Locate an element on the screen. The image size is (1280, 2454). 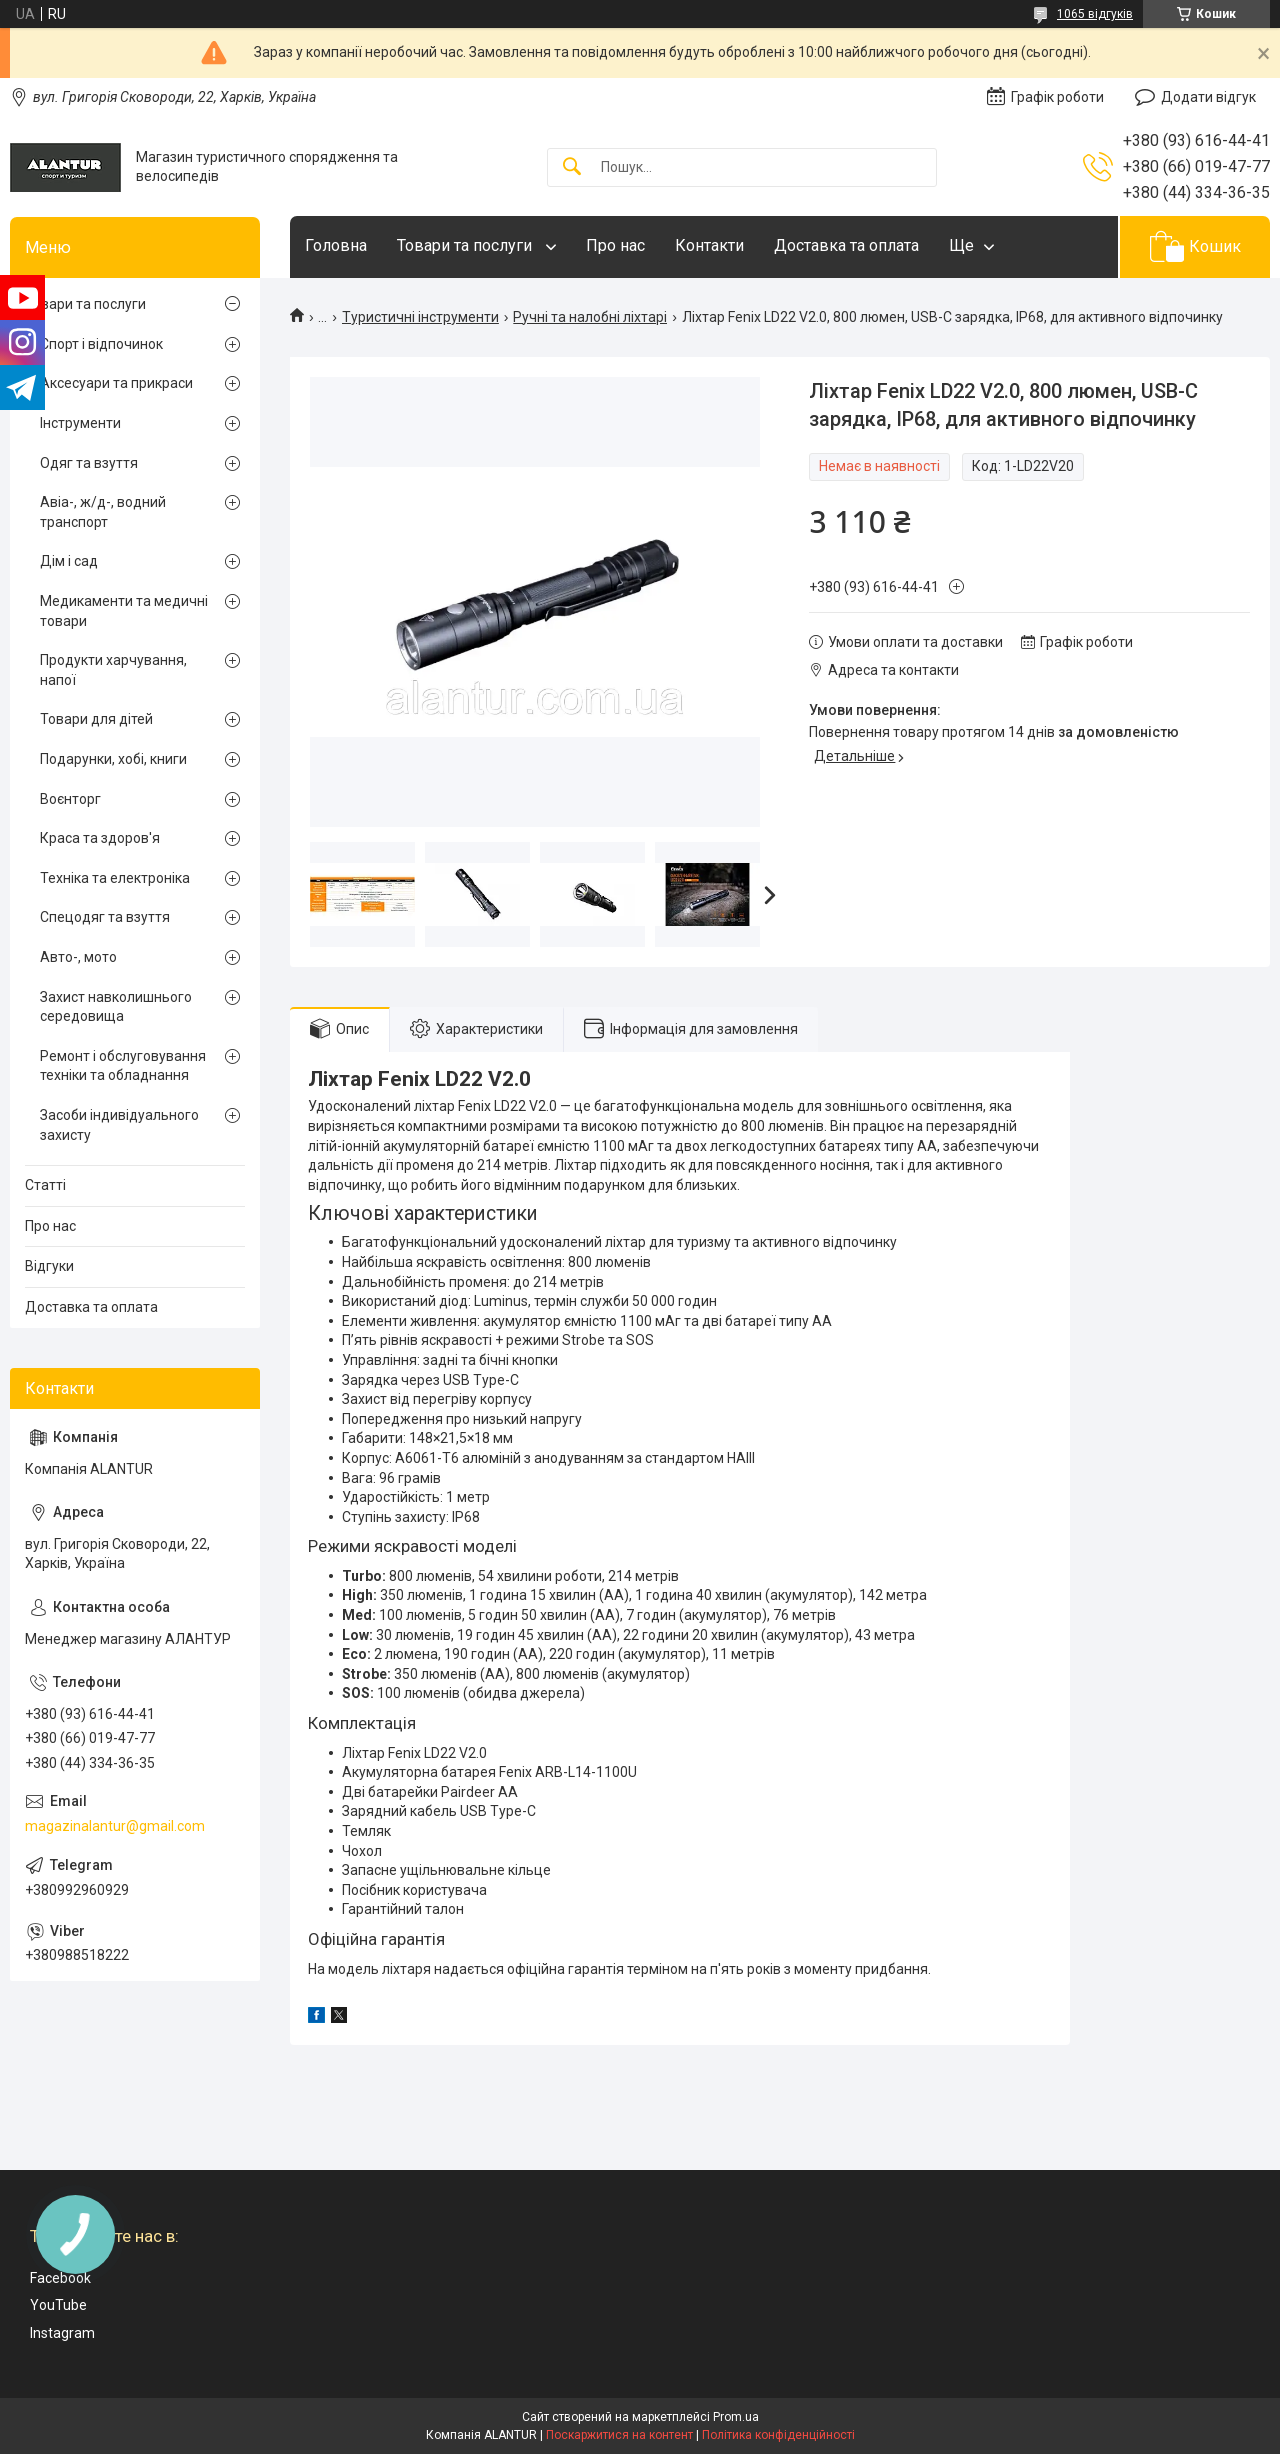
Авіа-, ж/д-, водний транспорт is located at coordinates (103, 512).